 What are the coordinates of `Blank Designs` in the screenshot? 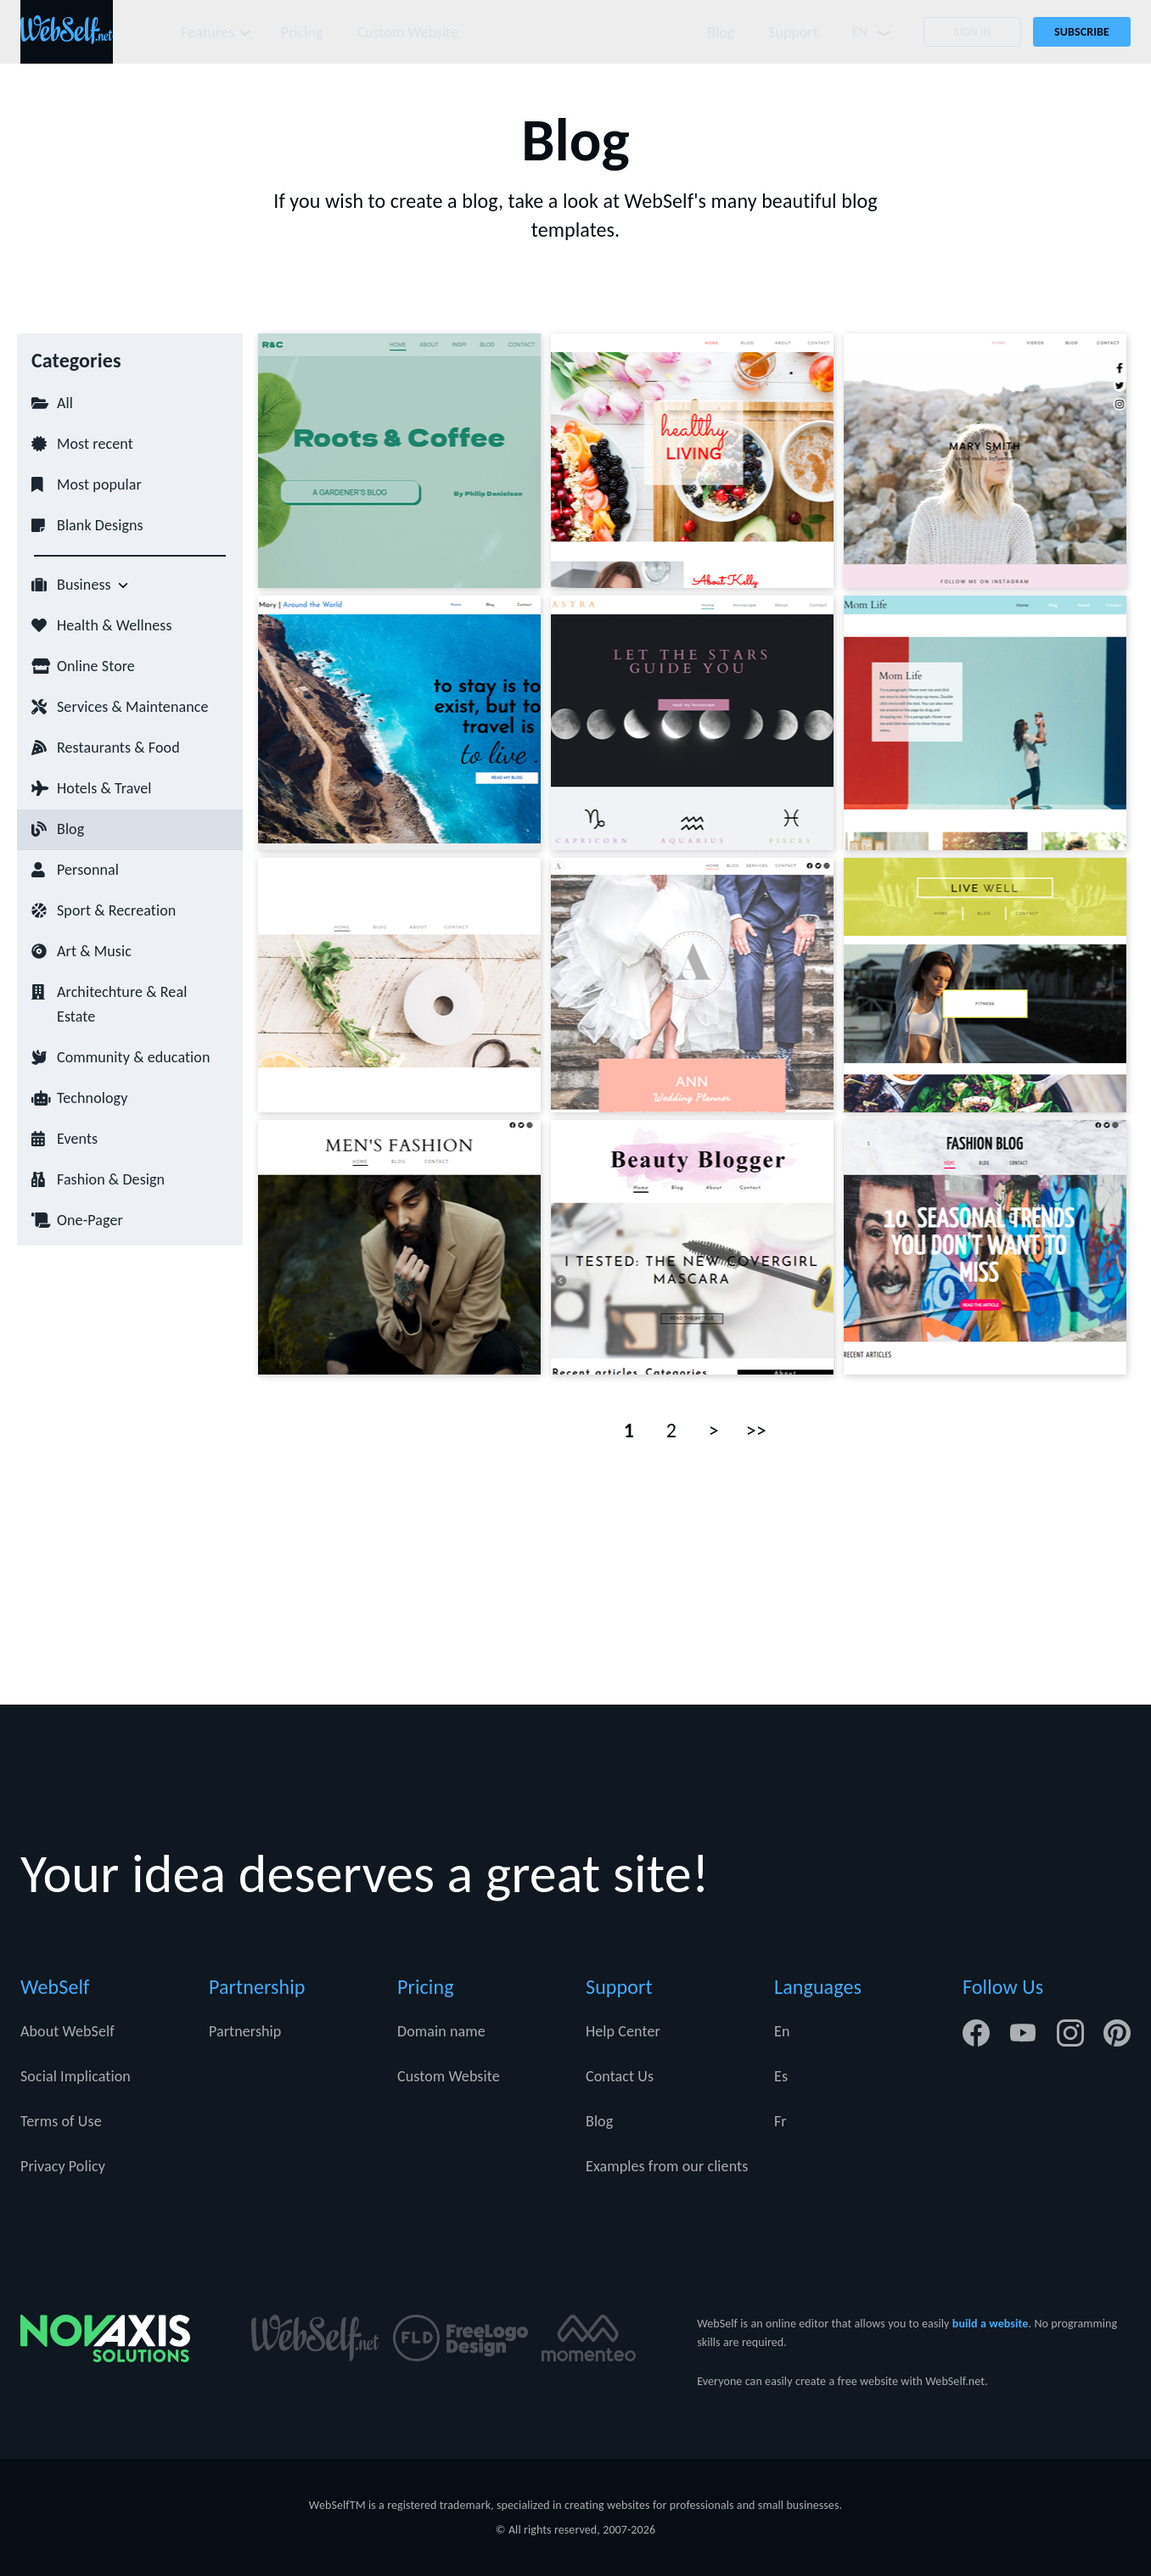 It's located at (100, 525).